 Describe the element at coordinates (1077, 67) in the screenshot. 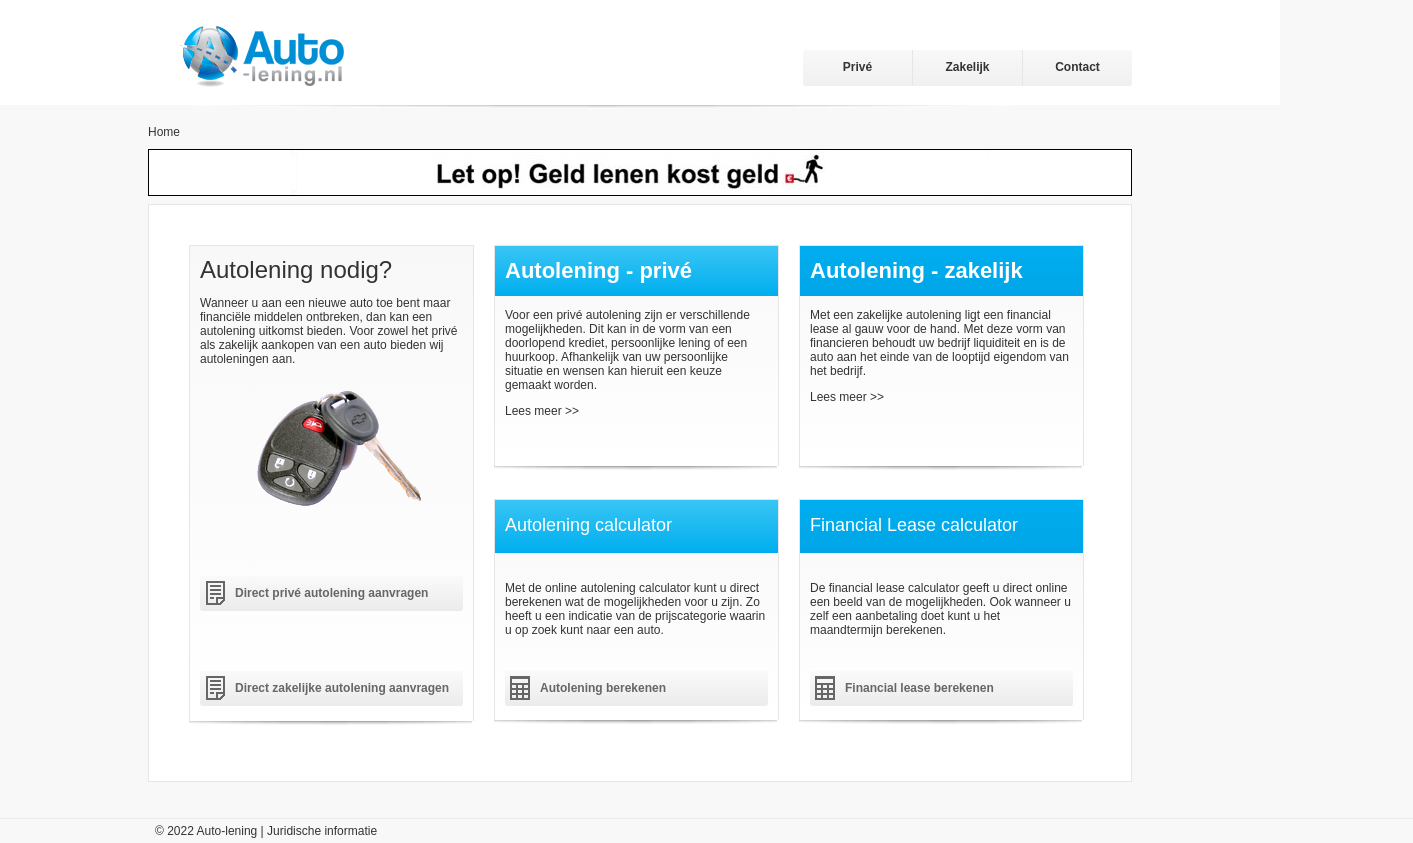

I see `Contact` at that location.